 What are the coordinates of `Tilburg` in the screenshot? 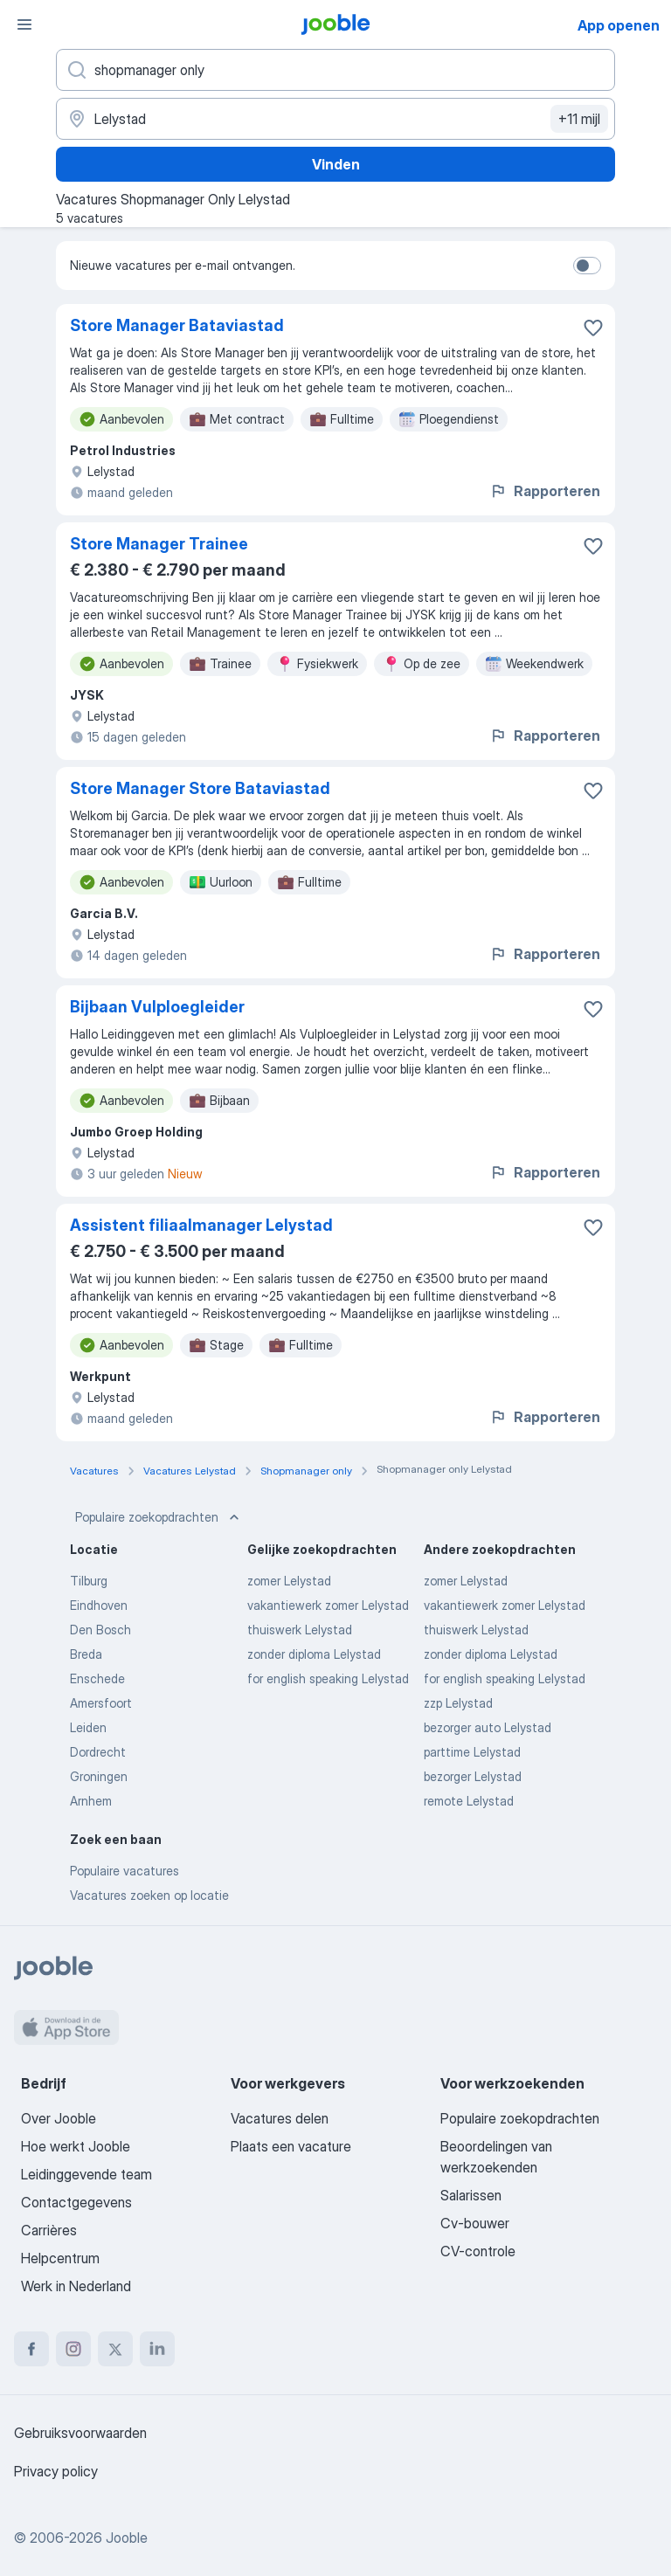 It's located at (88, 1580).